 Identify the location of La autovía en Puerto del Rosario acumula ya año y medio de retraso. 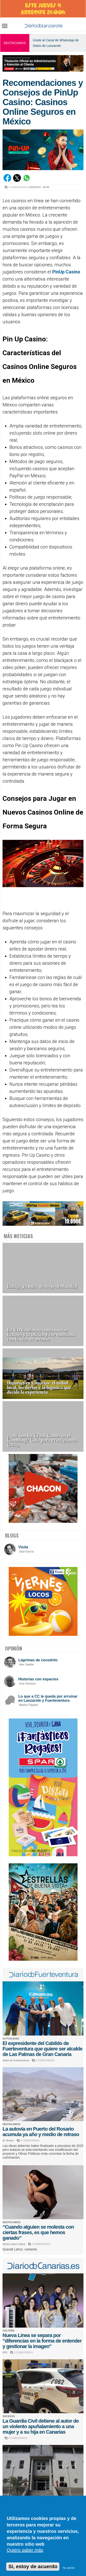
(41, 2131).